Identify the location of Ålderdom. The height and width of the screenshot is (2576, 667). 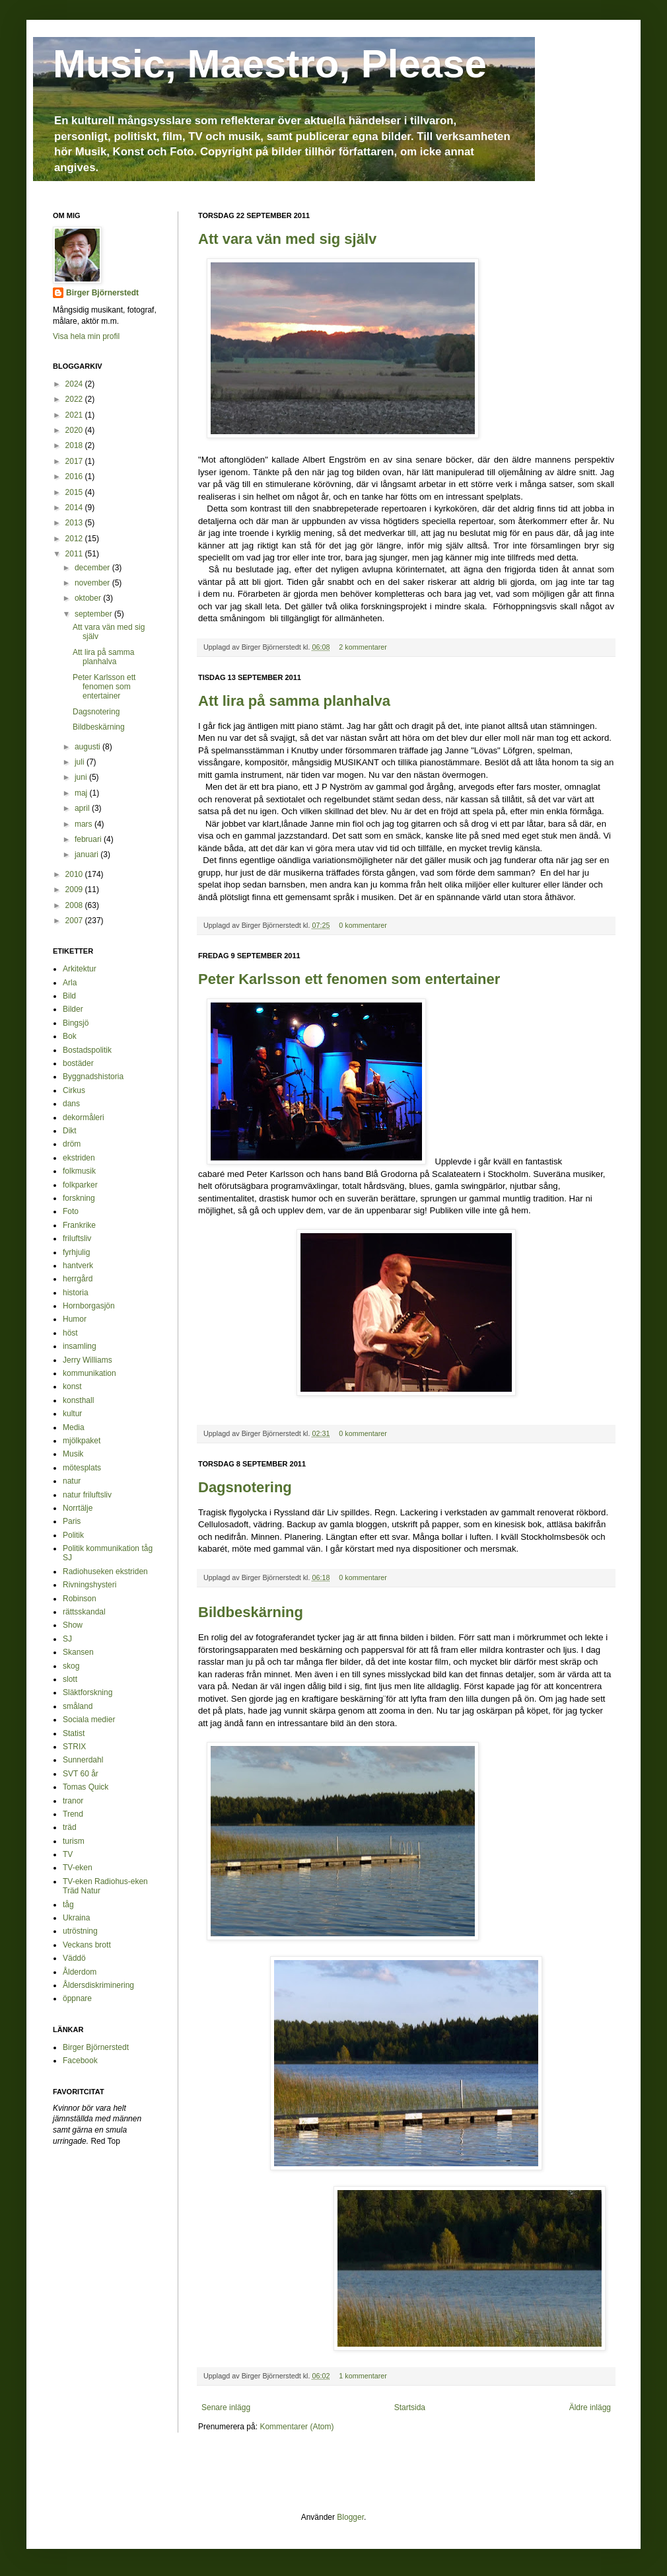
(79, 1972).